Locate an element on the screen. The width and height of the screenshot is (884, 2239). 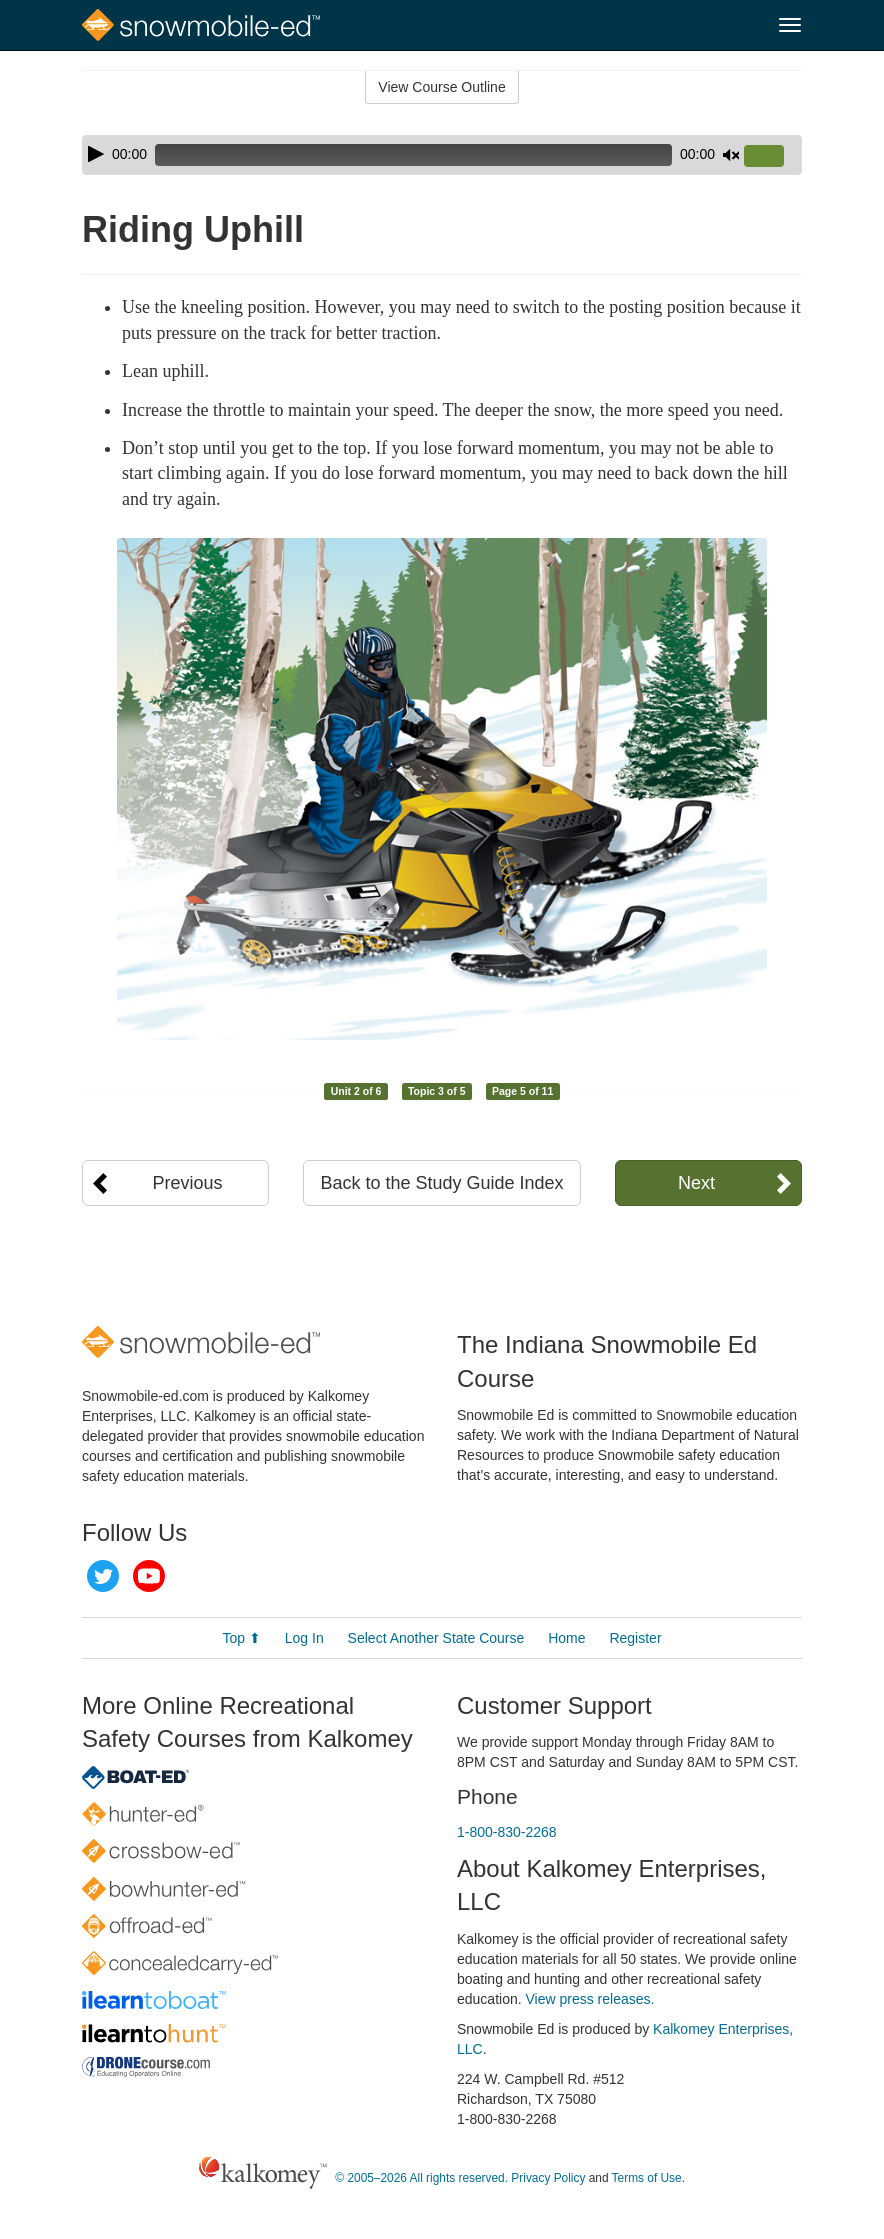
[Mute] is located at coordinates (731, 155).